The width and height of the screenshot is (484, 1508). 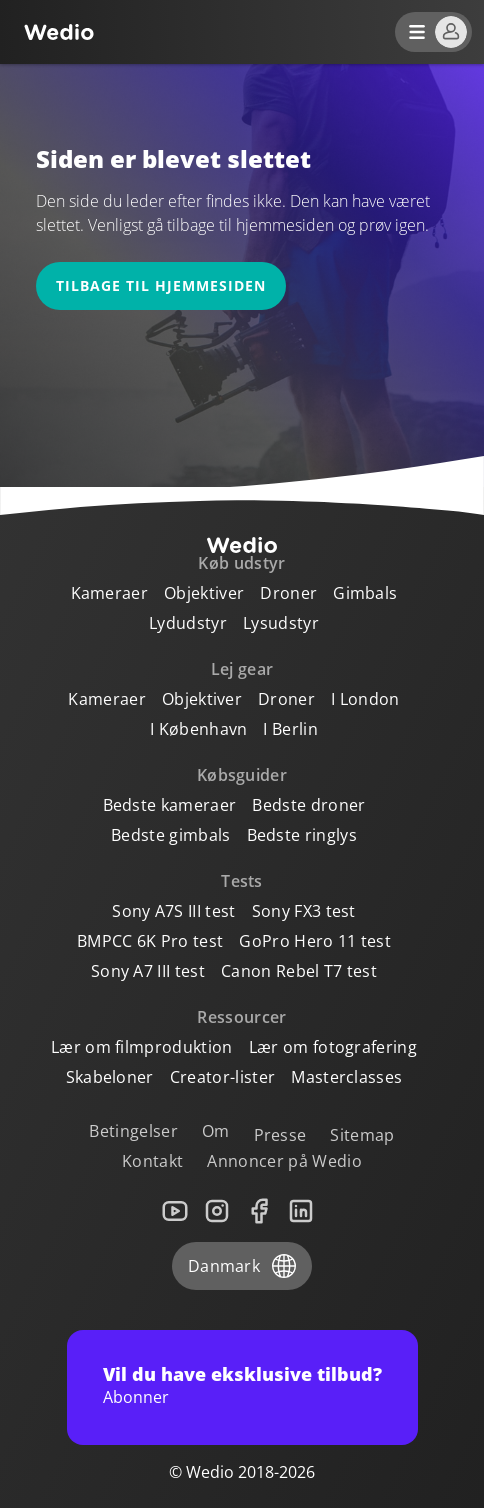 I want to click on Bedste gimbals, so click(x=170, y=835).